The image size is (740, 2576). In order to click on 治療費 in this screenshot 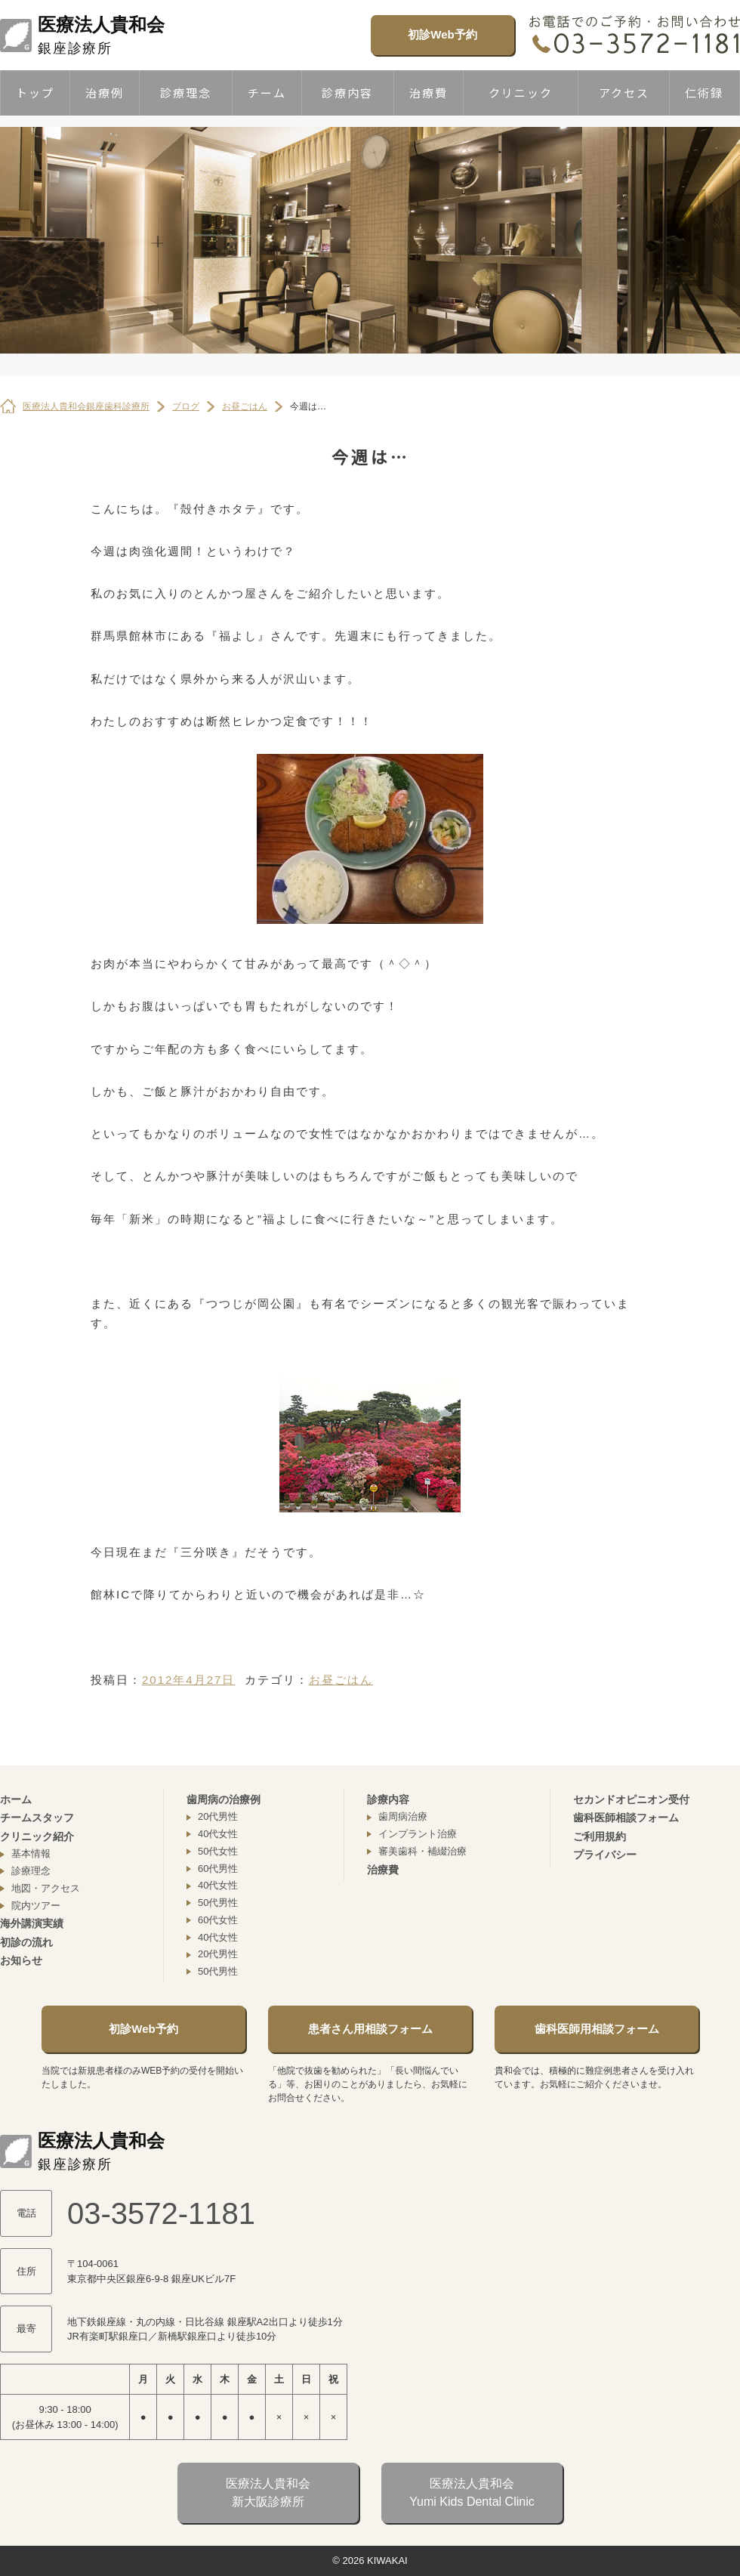, I will do `click(428, 92)`.